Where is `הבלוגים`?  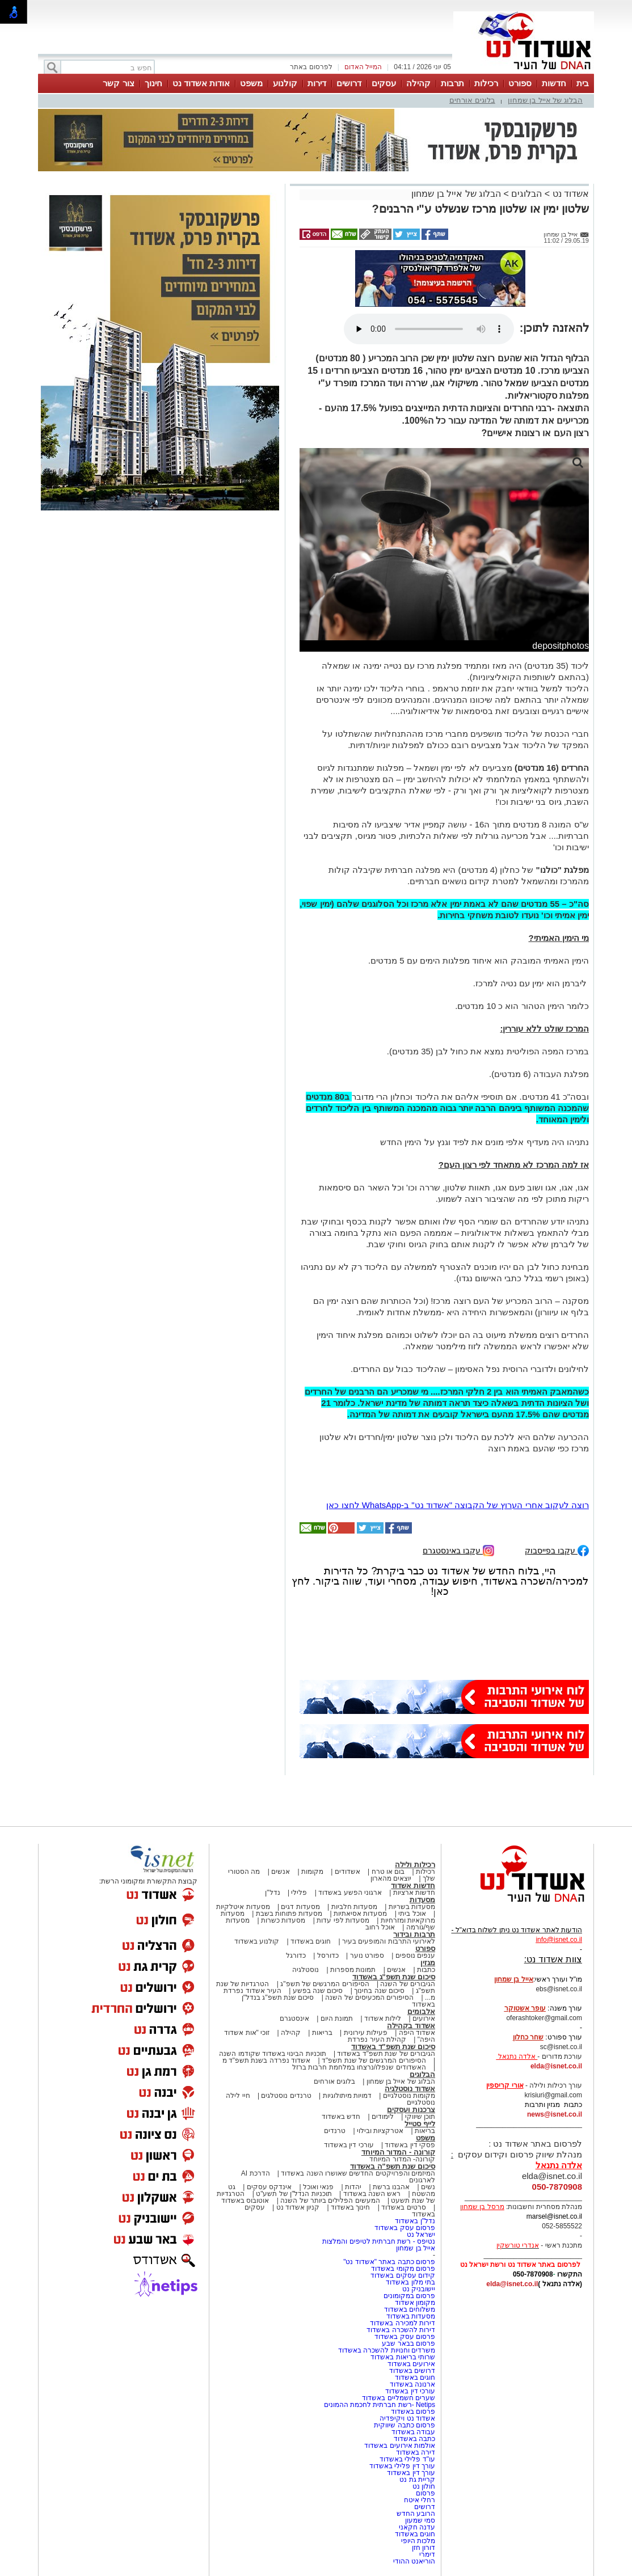 הבלוגים is located at coordinates (526, 194).